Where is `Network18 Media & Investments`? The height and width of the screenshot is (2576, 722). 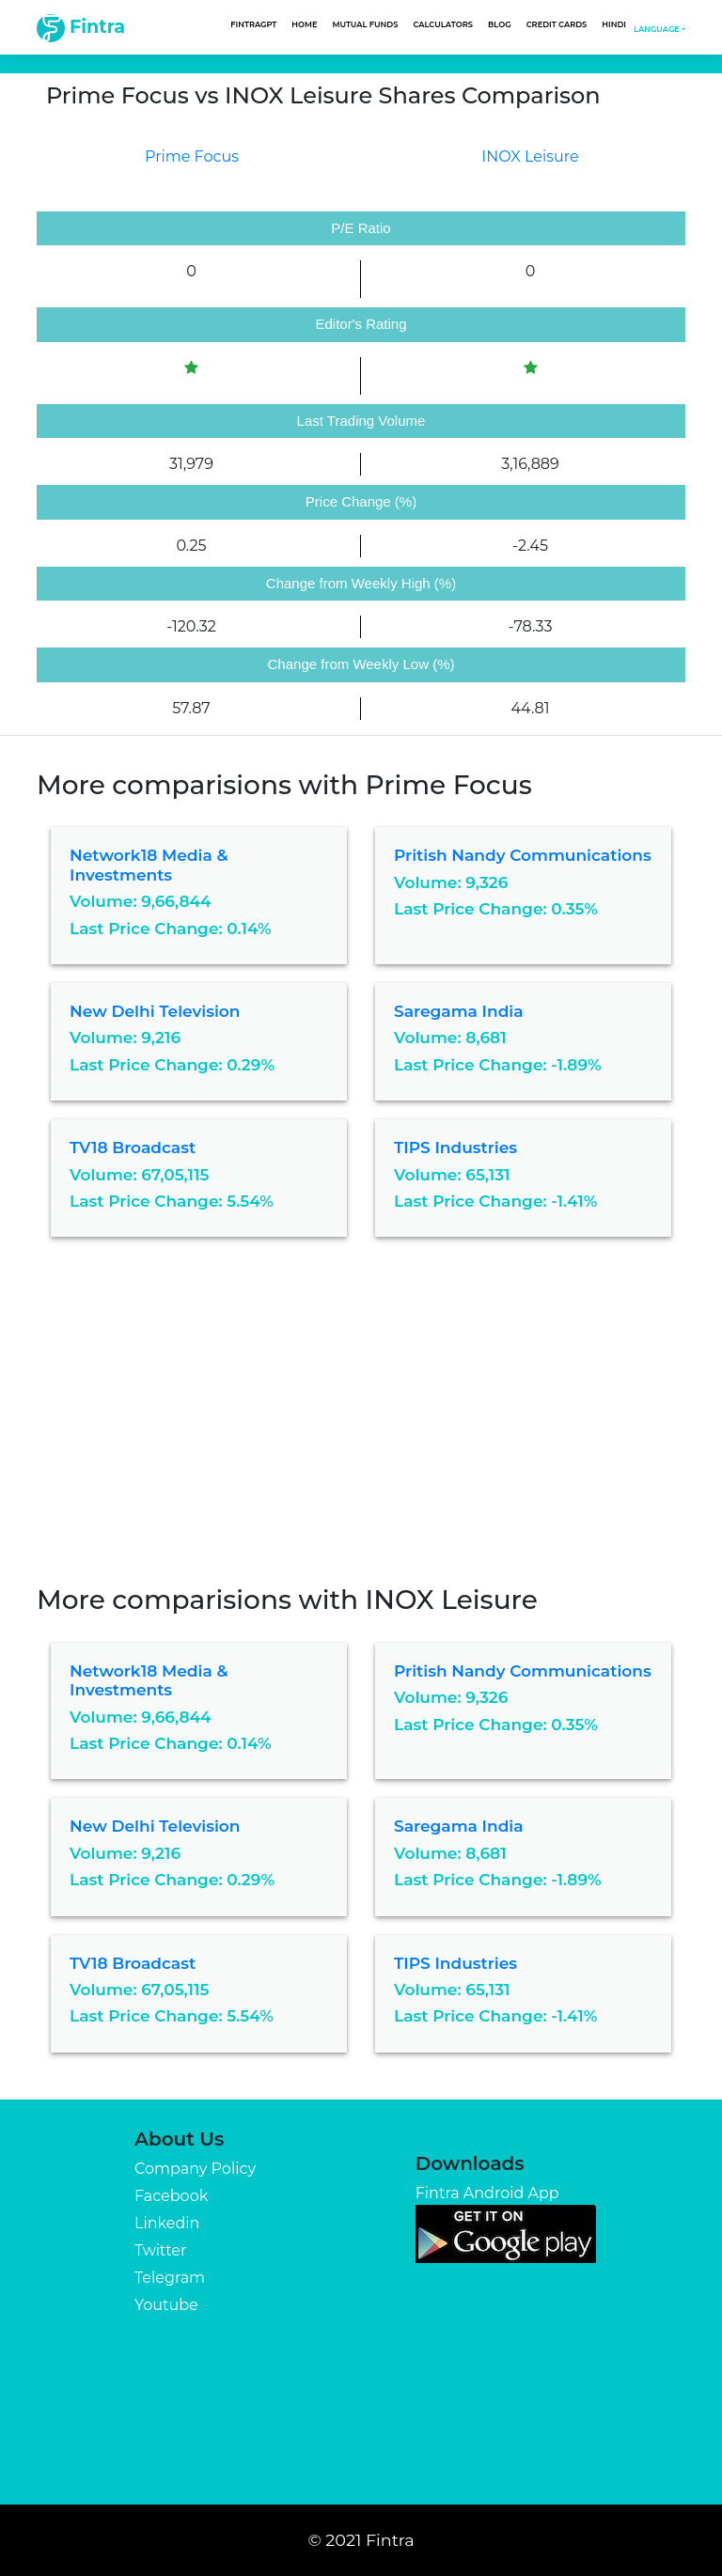 Network18 Media & Investments is located at coordinates (149, 864).